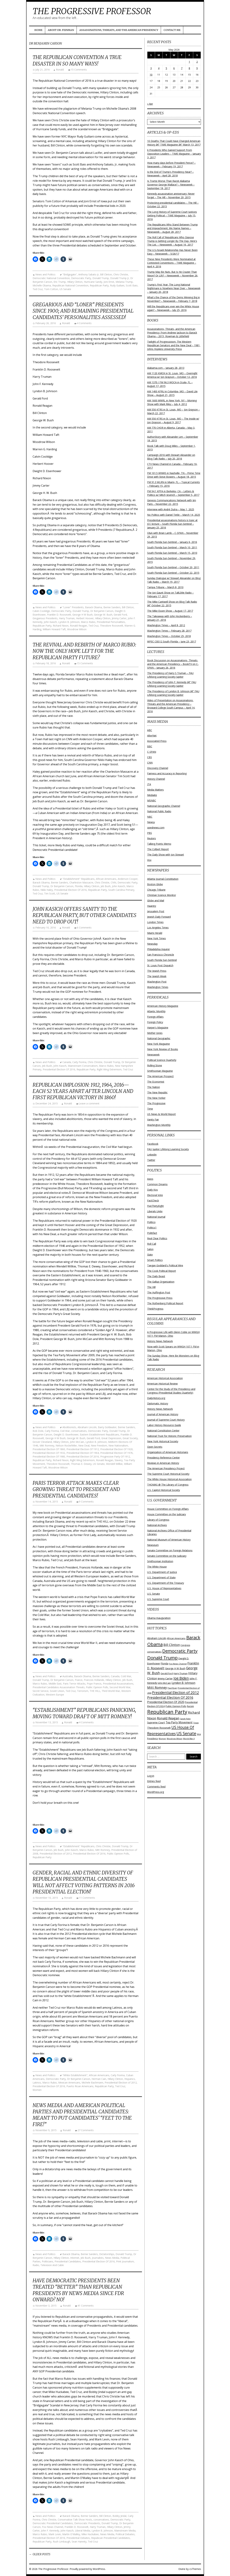 This screenshot has height=2576, width=230. Describe the element at coordinates (160, 1070) in the screenshot. I see `Smithsonian Magazine` at that location.